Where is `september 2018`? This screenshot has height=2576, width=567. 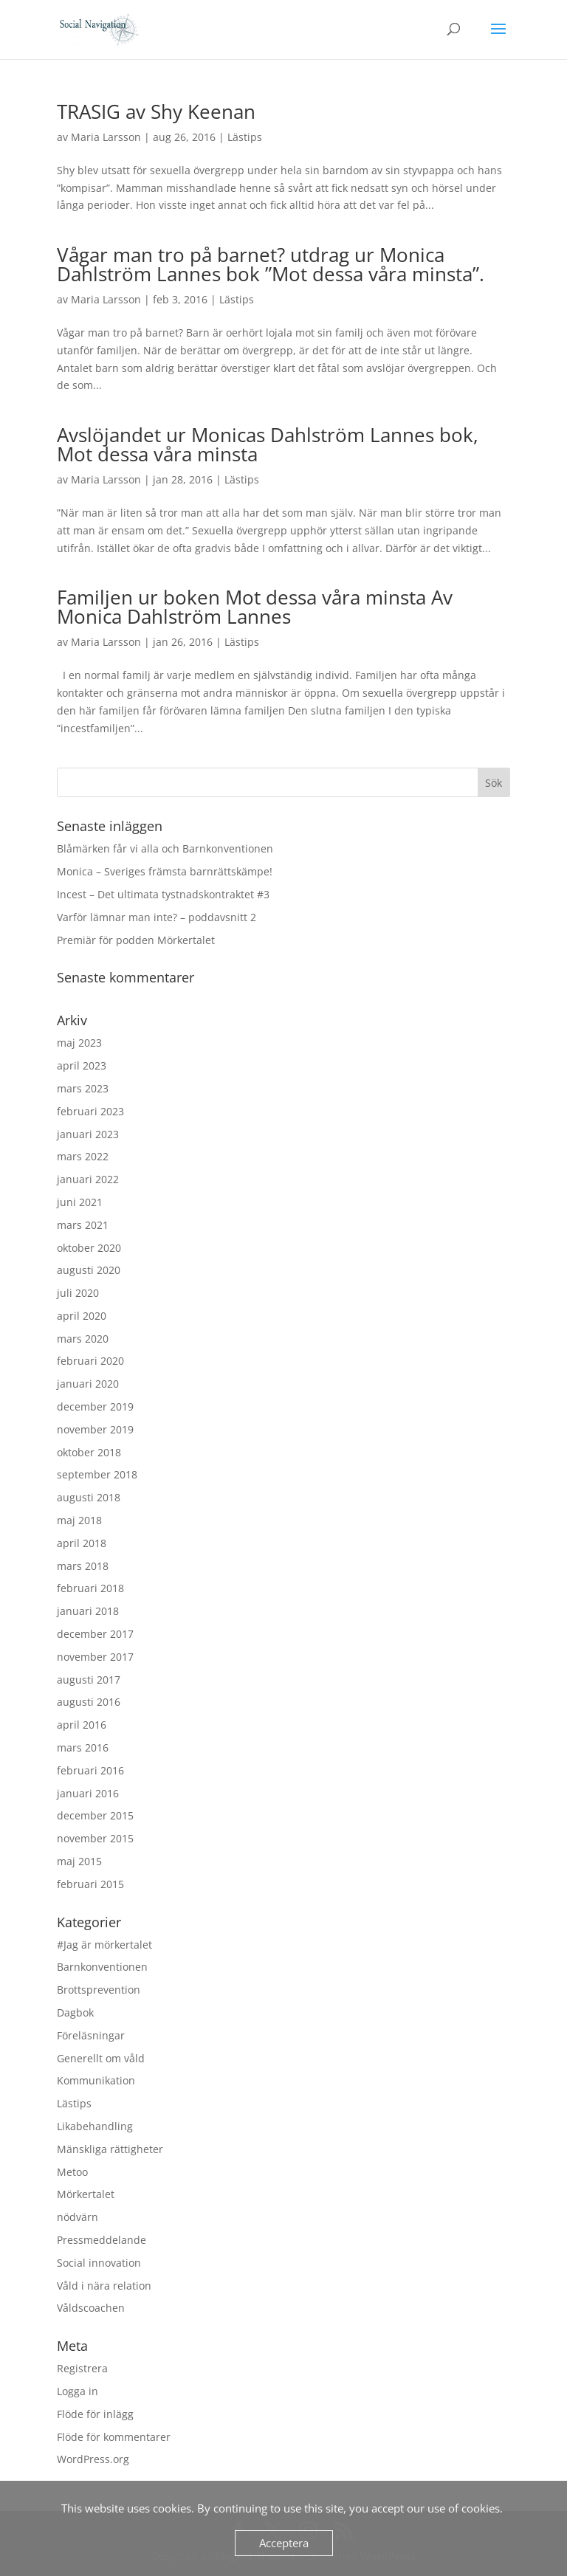
september 2018 is located at coordinates (97, 1474).